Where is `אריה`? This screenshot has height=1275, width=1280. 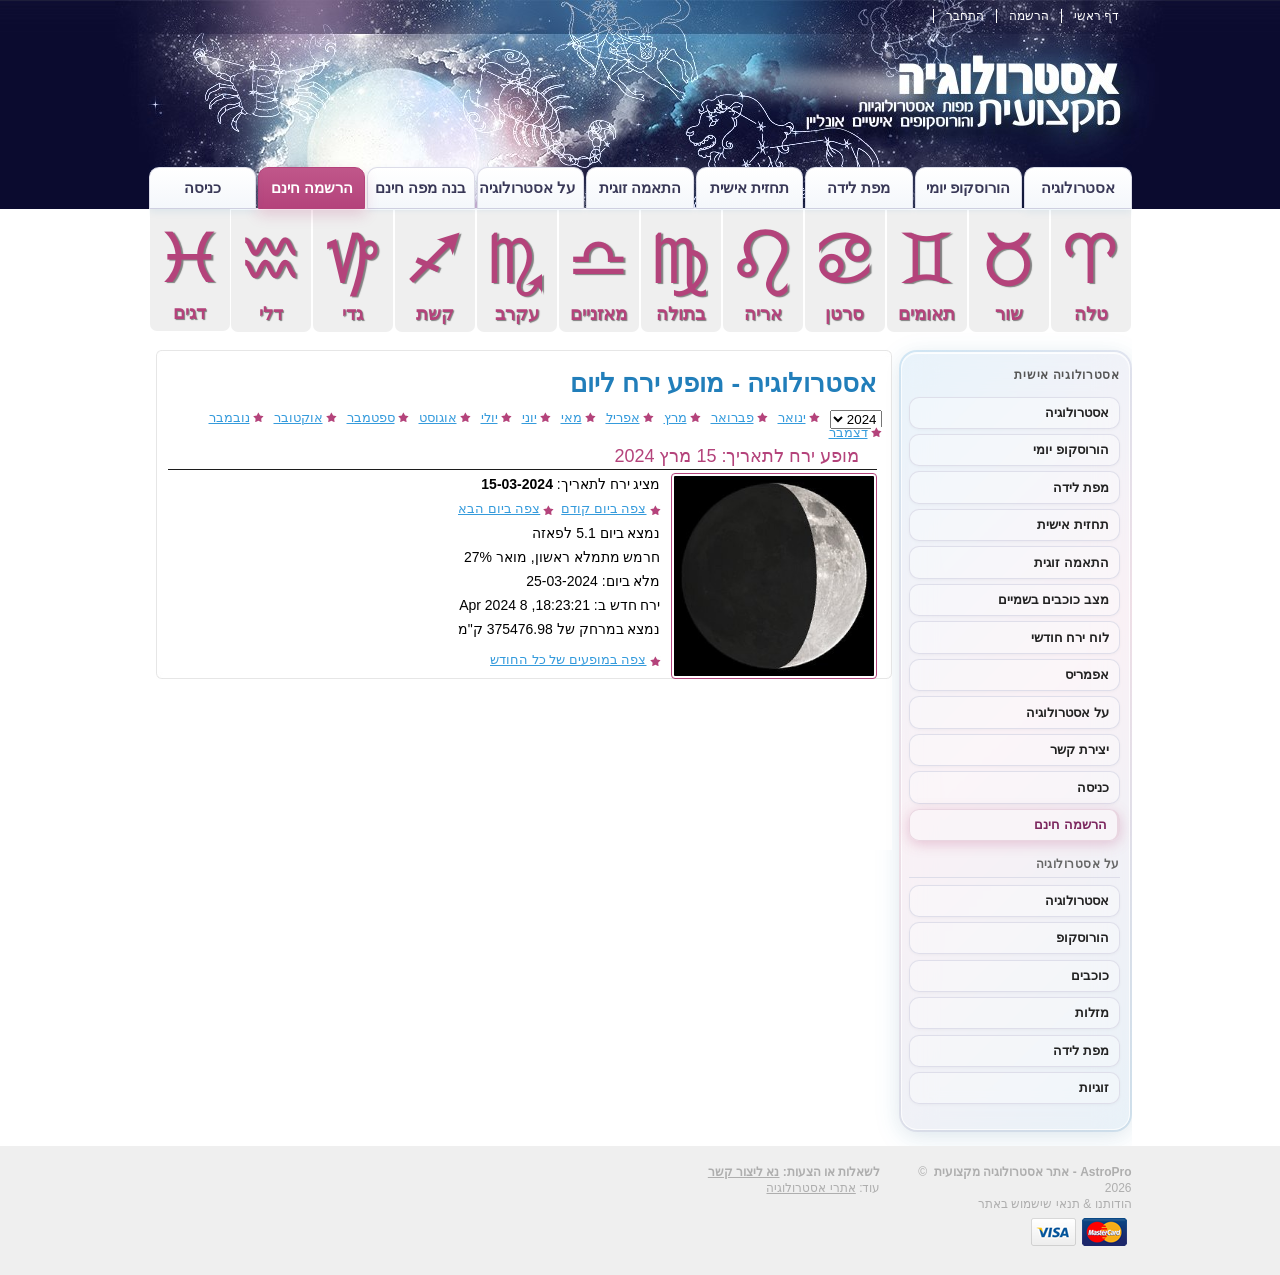
אריה is located at coordinates (763, 274).